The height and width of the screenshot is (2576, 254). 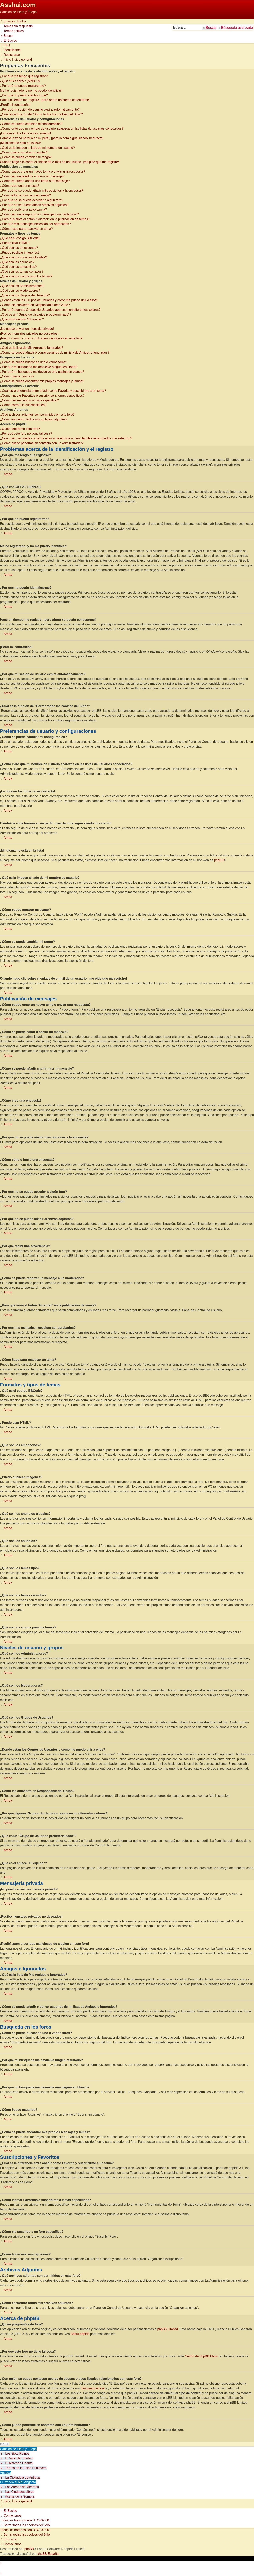 What do you see at coordinates (66, 438) in the screenshot?
I see `¿Con quién se puede contactar acerca de abusos o usos ilegales relacionados con este foro?` at bounding box center [66, 438].